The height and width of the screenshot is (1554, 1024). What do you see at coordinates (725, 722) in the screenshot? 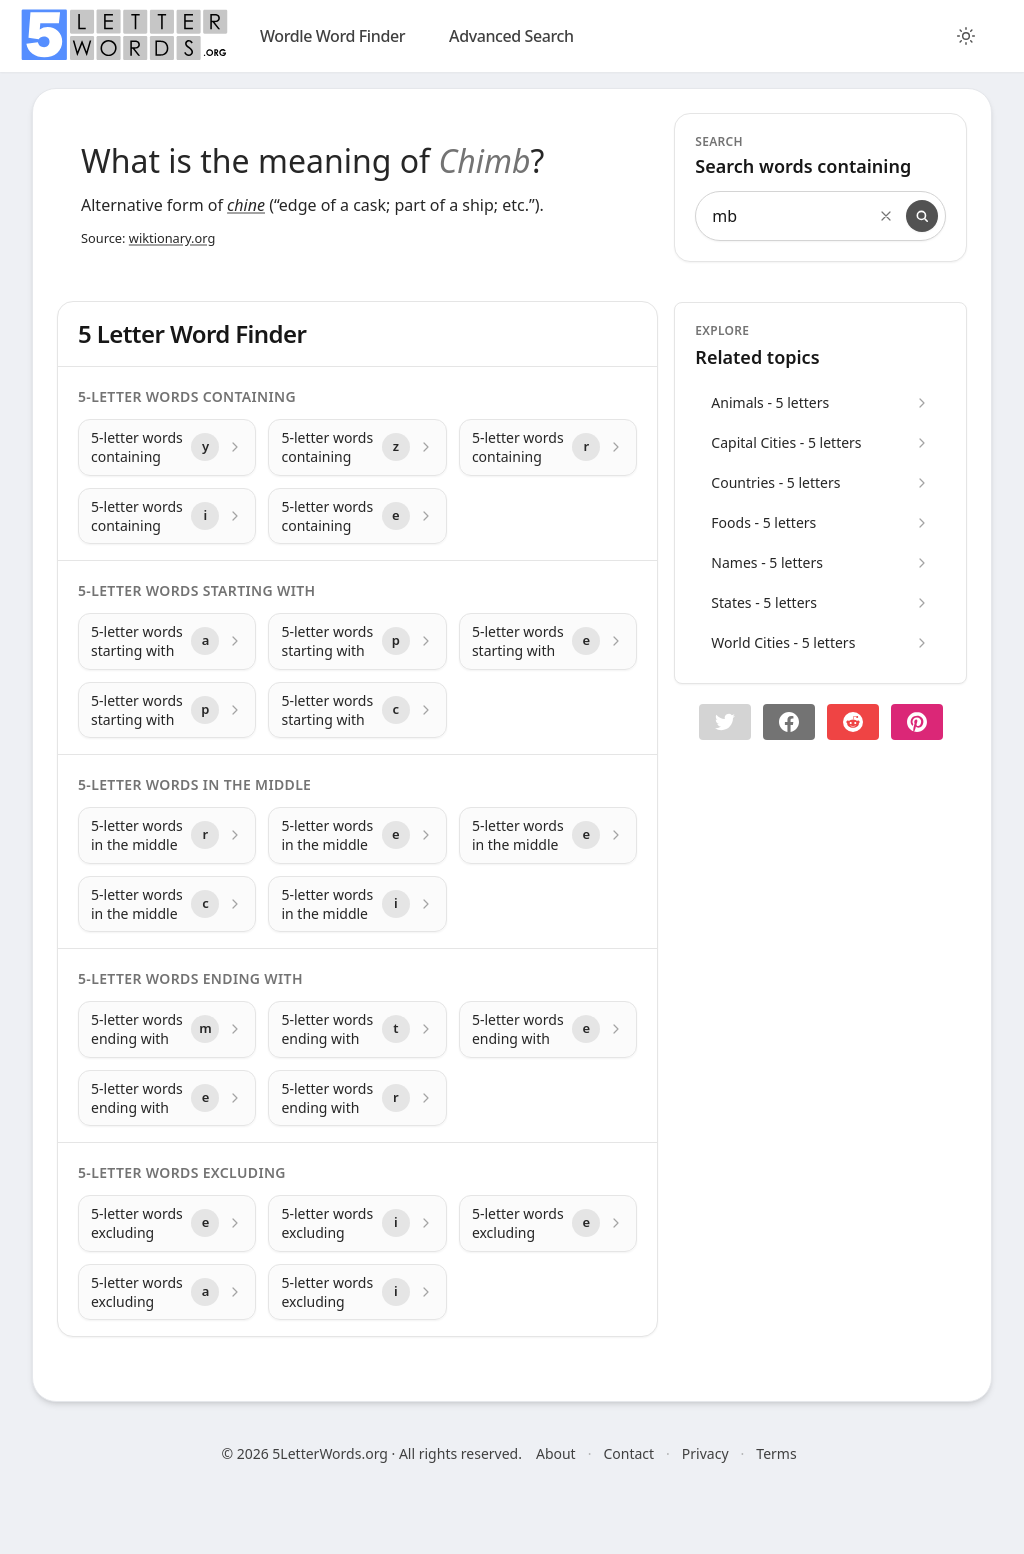
I see `[button]` at bounding box center [725, 722].